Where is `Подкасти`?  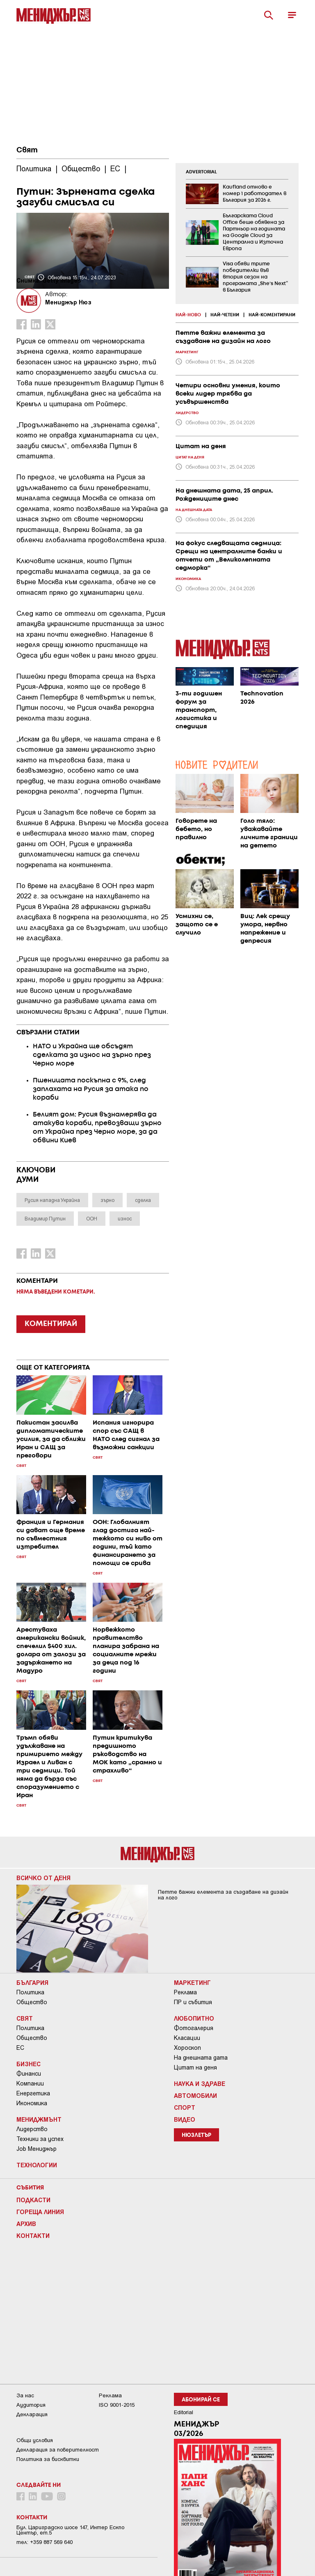 Подкасти is located at coordinates (33, 2200).